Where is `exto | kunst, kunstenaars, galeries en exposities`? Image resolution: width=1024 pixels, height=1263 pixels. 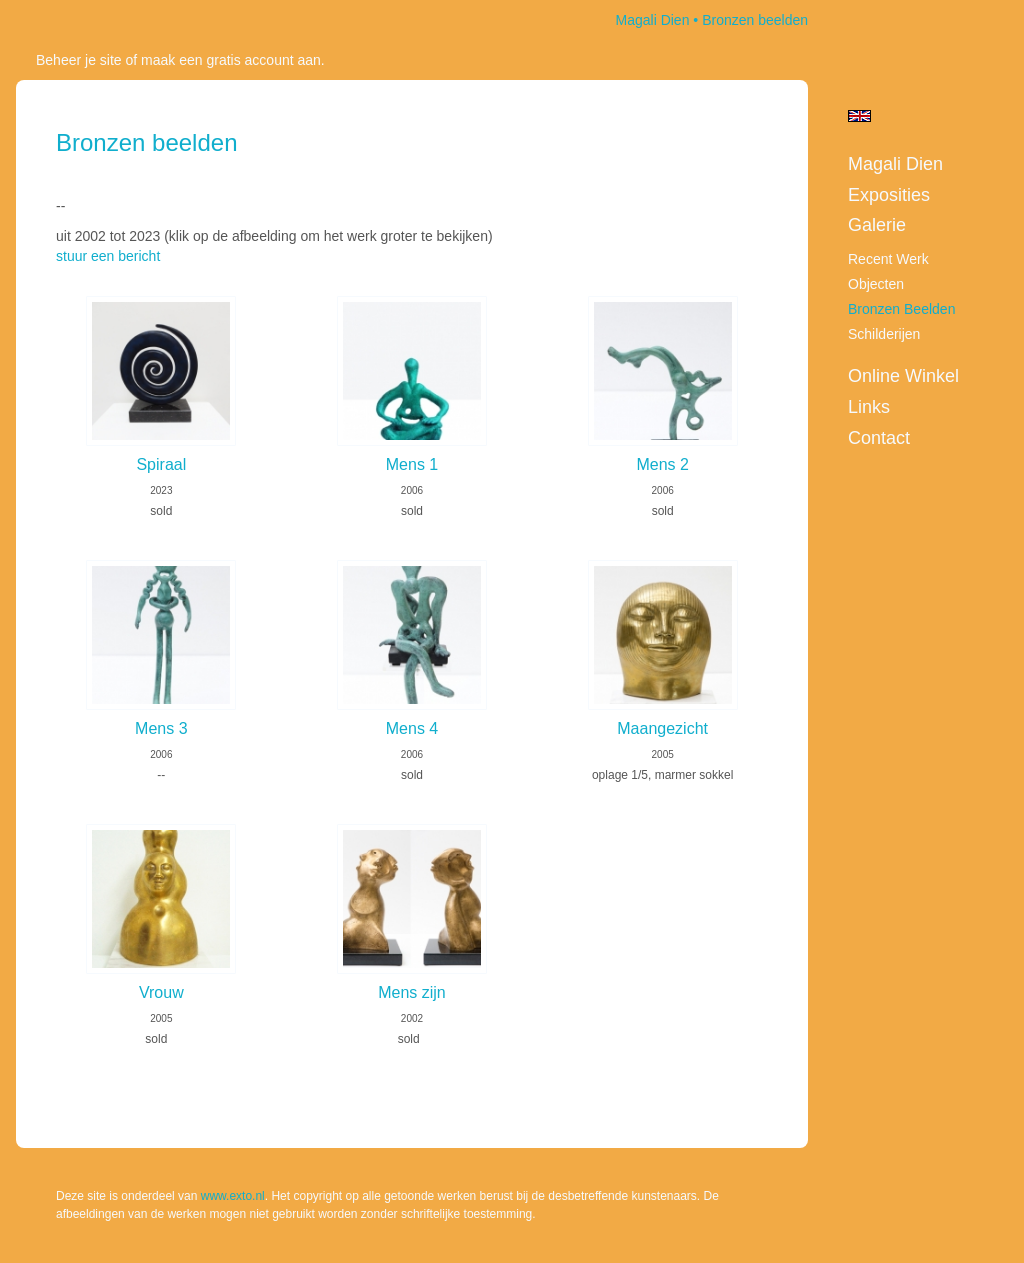
exto | kunst, kunstenaars, galeries en exposities is located at coordinates (72, 20).